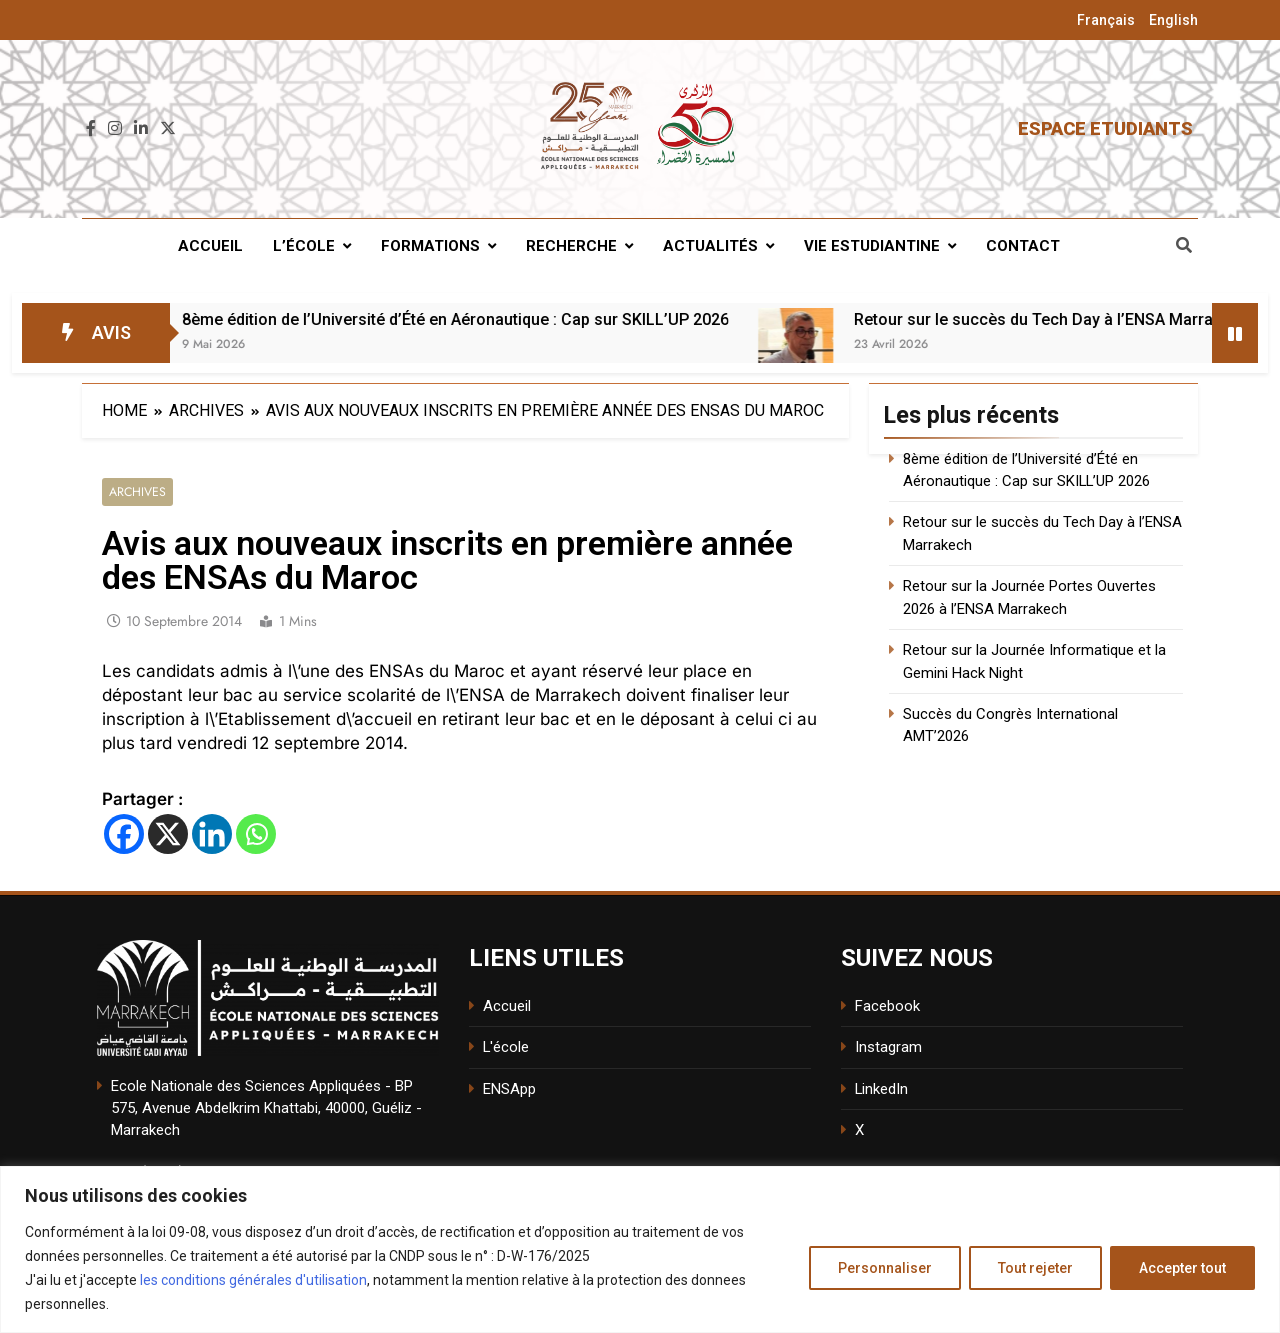 The height and width of the screenshot is (1333, 1280). Describe the element at coordinates (872, 246) in the screenshot. I see `Vie estudiantine` at that location.